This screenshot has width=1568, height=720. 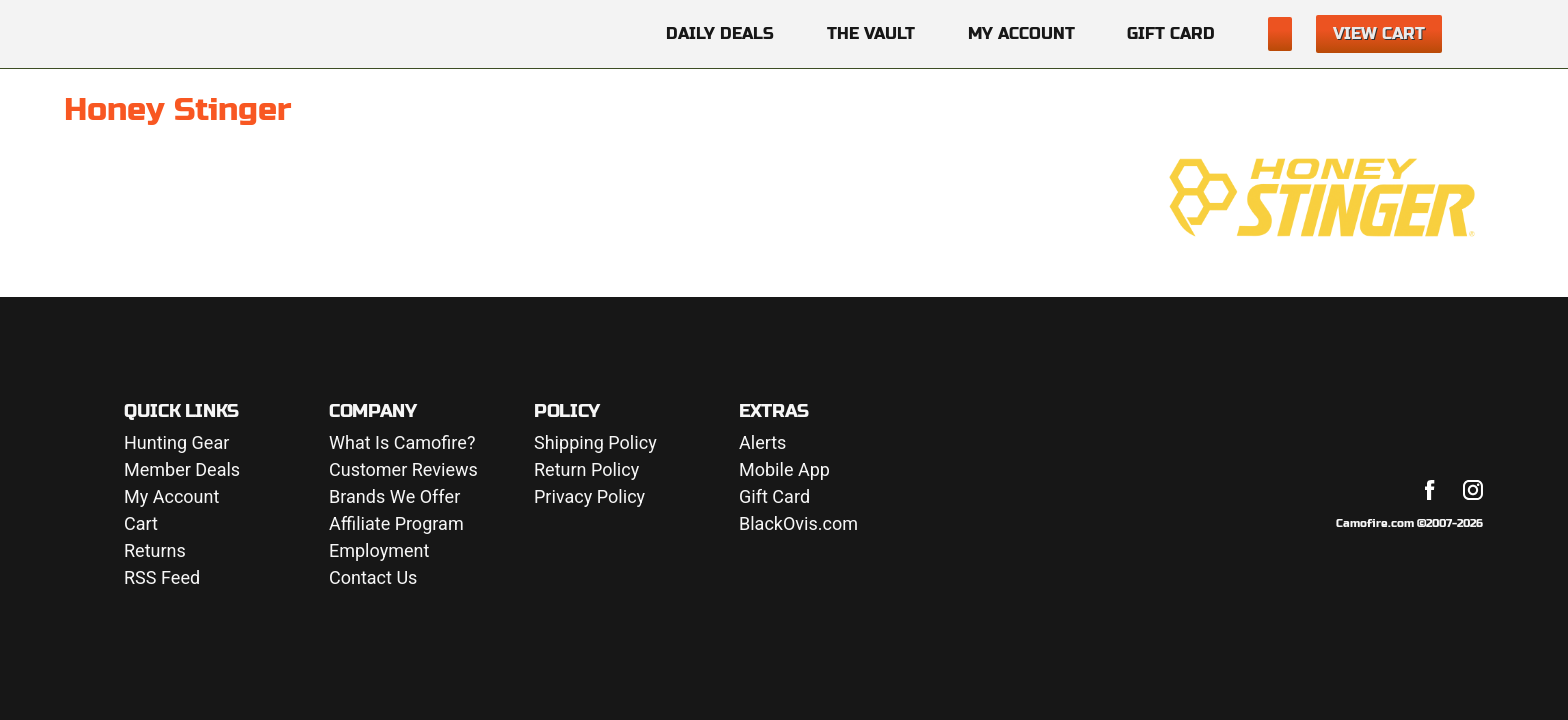 I want to click on View Cart, so click(x=1379, y=33).